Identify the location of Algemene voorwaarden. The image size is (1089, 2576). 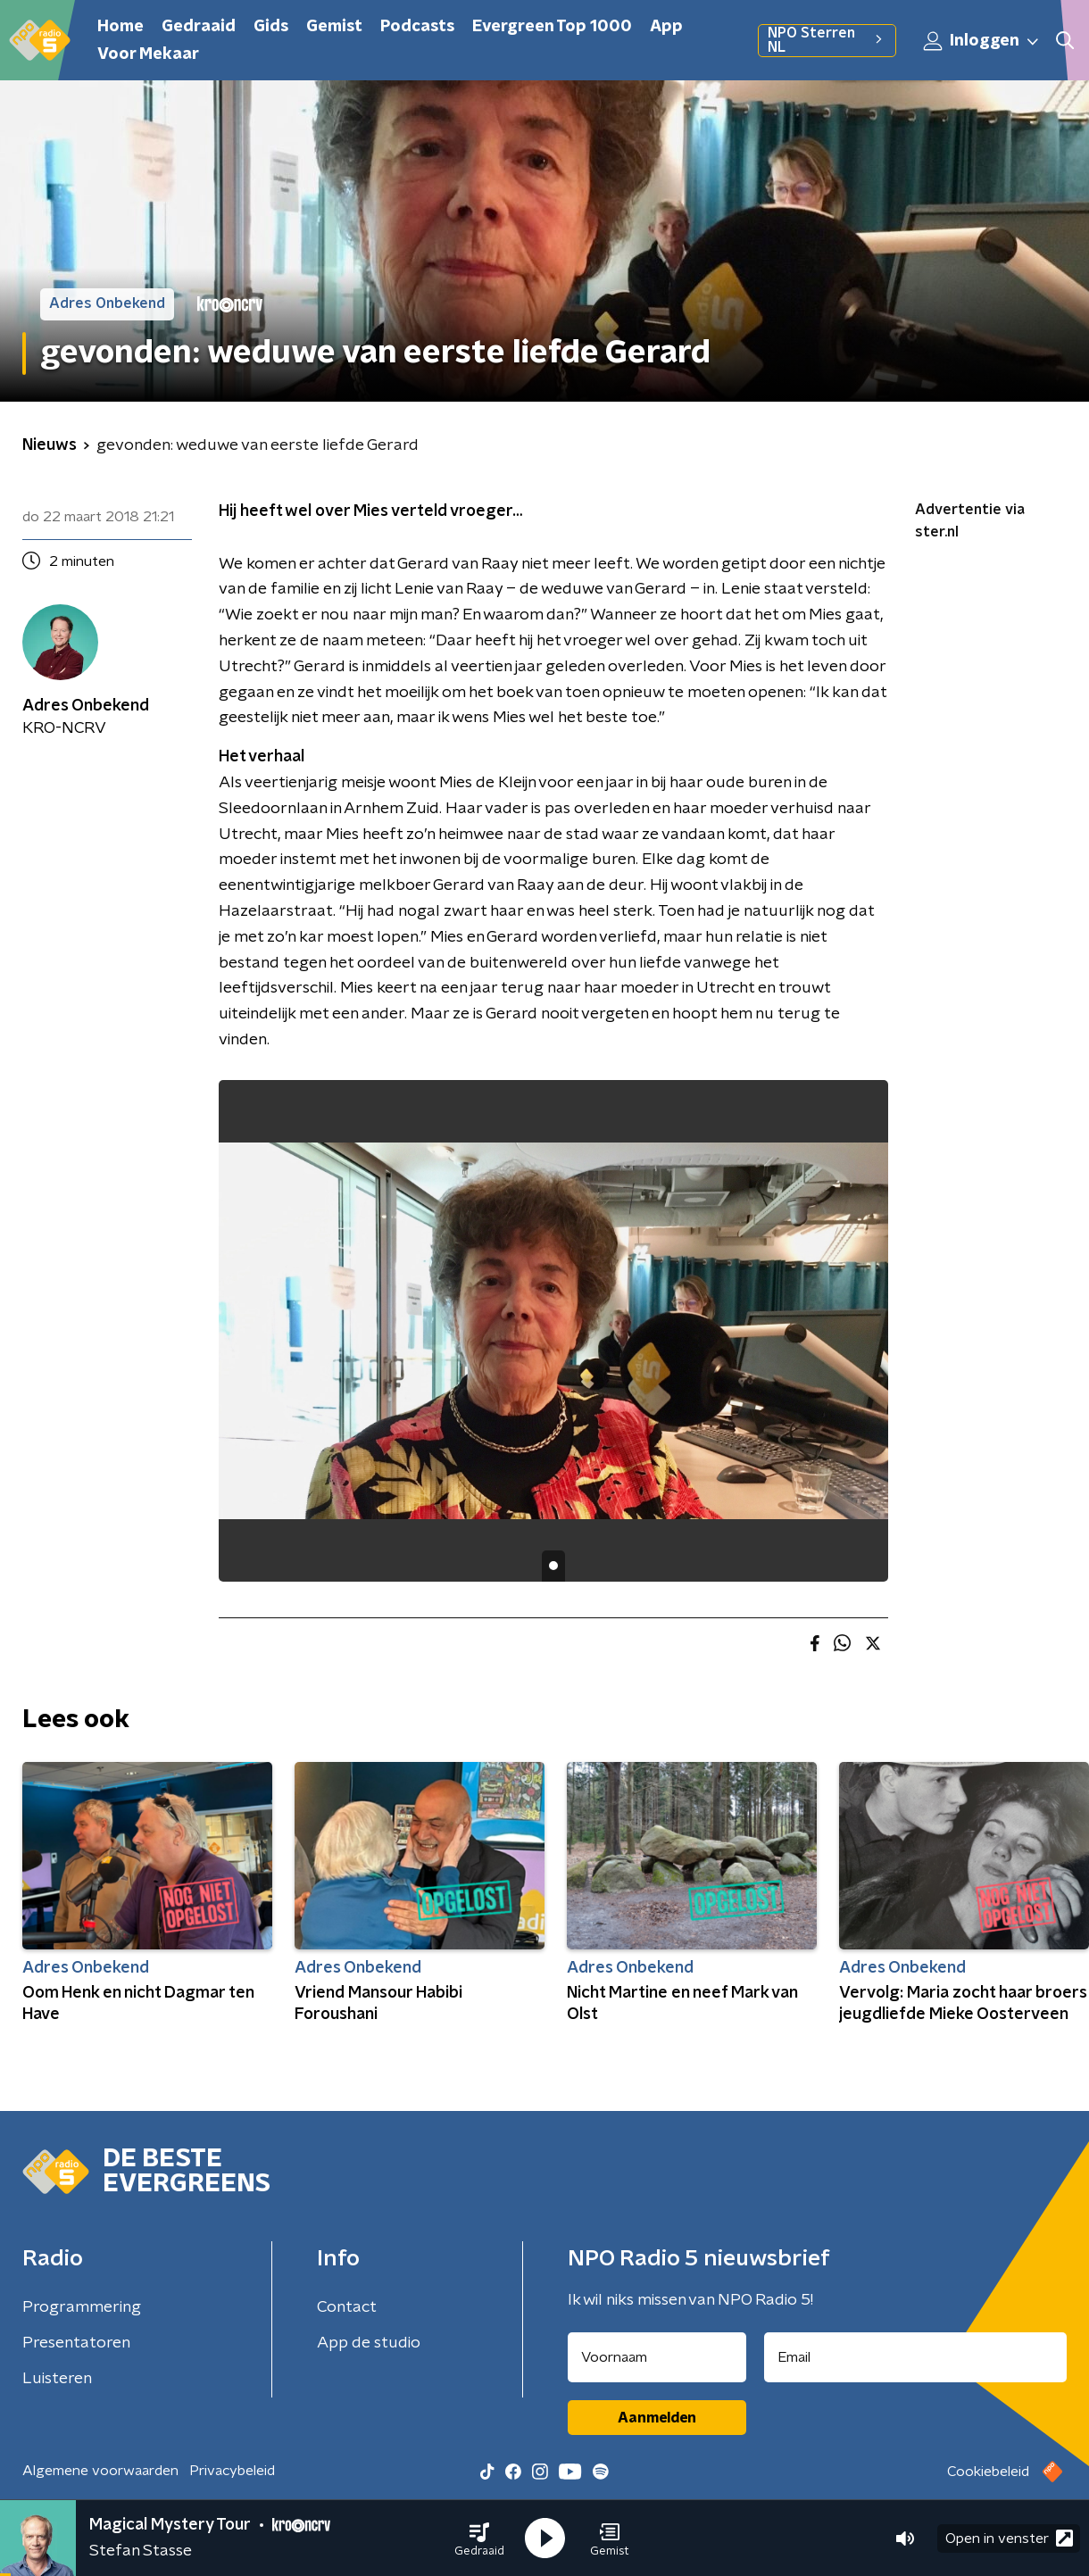
(100, 2471).